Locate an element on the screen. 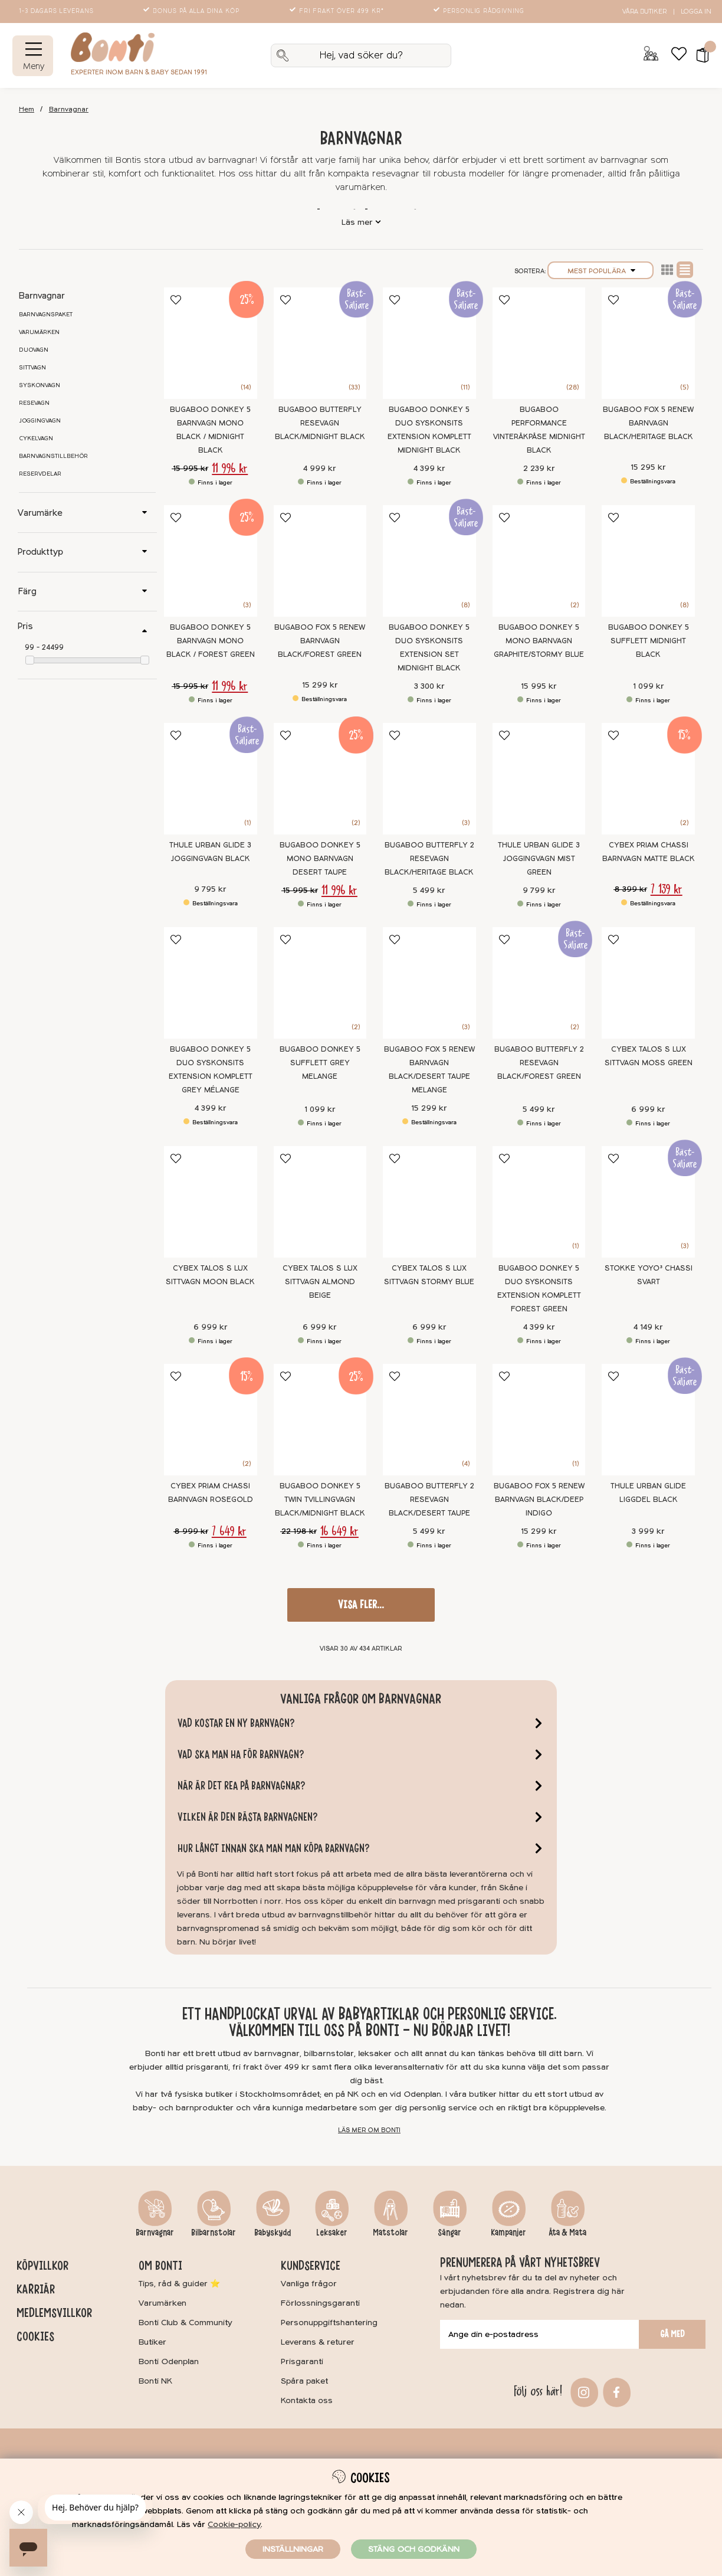 The height and width of the screenshot is (2576, 722). [Bugaboo Butterfly 2 Resevagn Black/Desert Taupe] is located at coordinates (429, 1419).